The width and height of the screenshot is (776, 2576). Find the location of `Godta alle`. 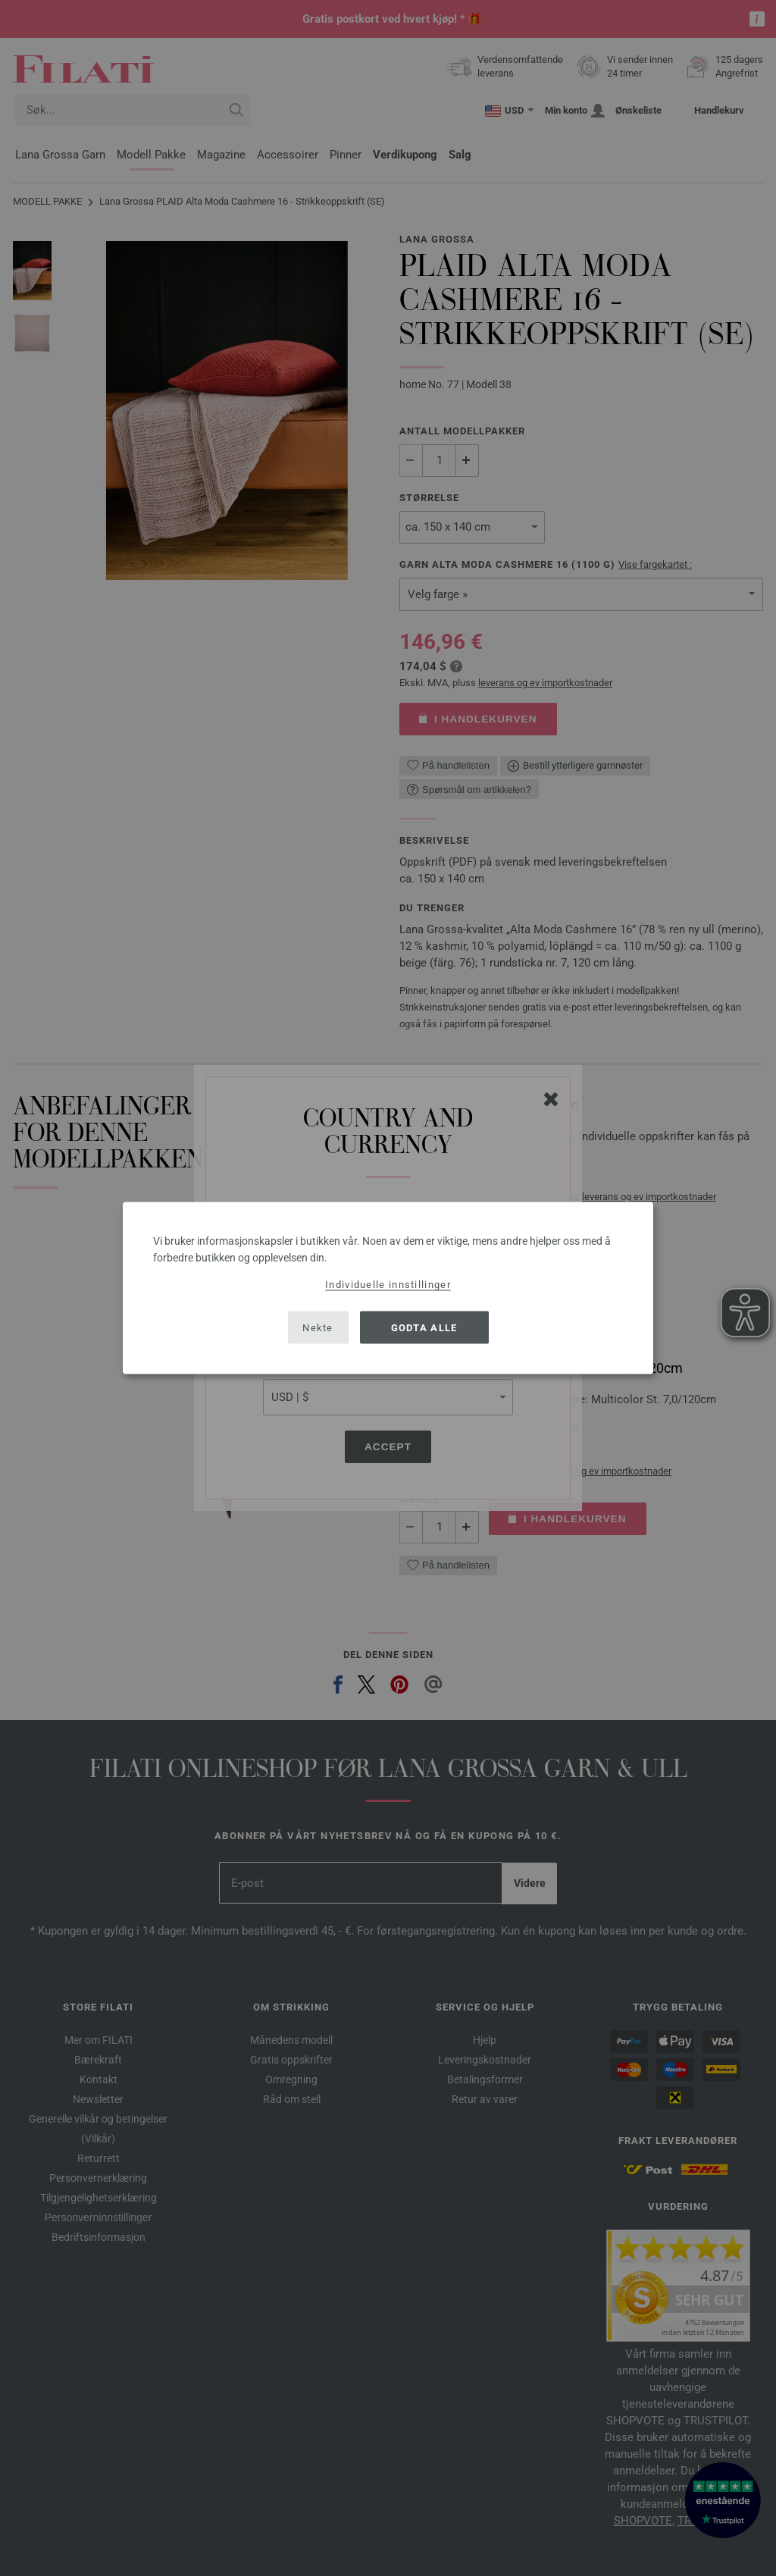

Godta alle is located at coordinates (424, 1327).